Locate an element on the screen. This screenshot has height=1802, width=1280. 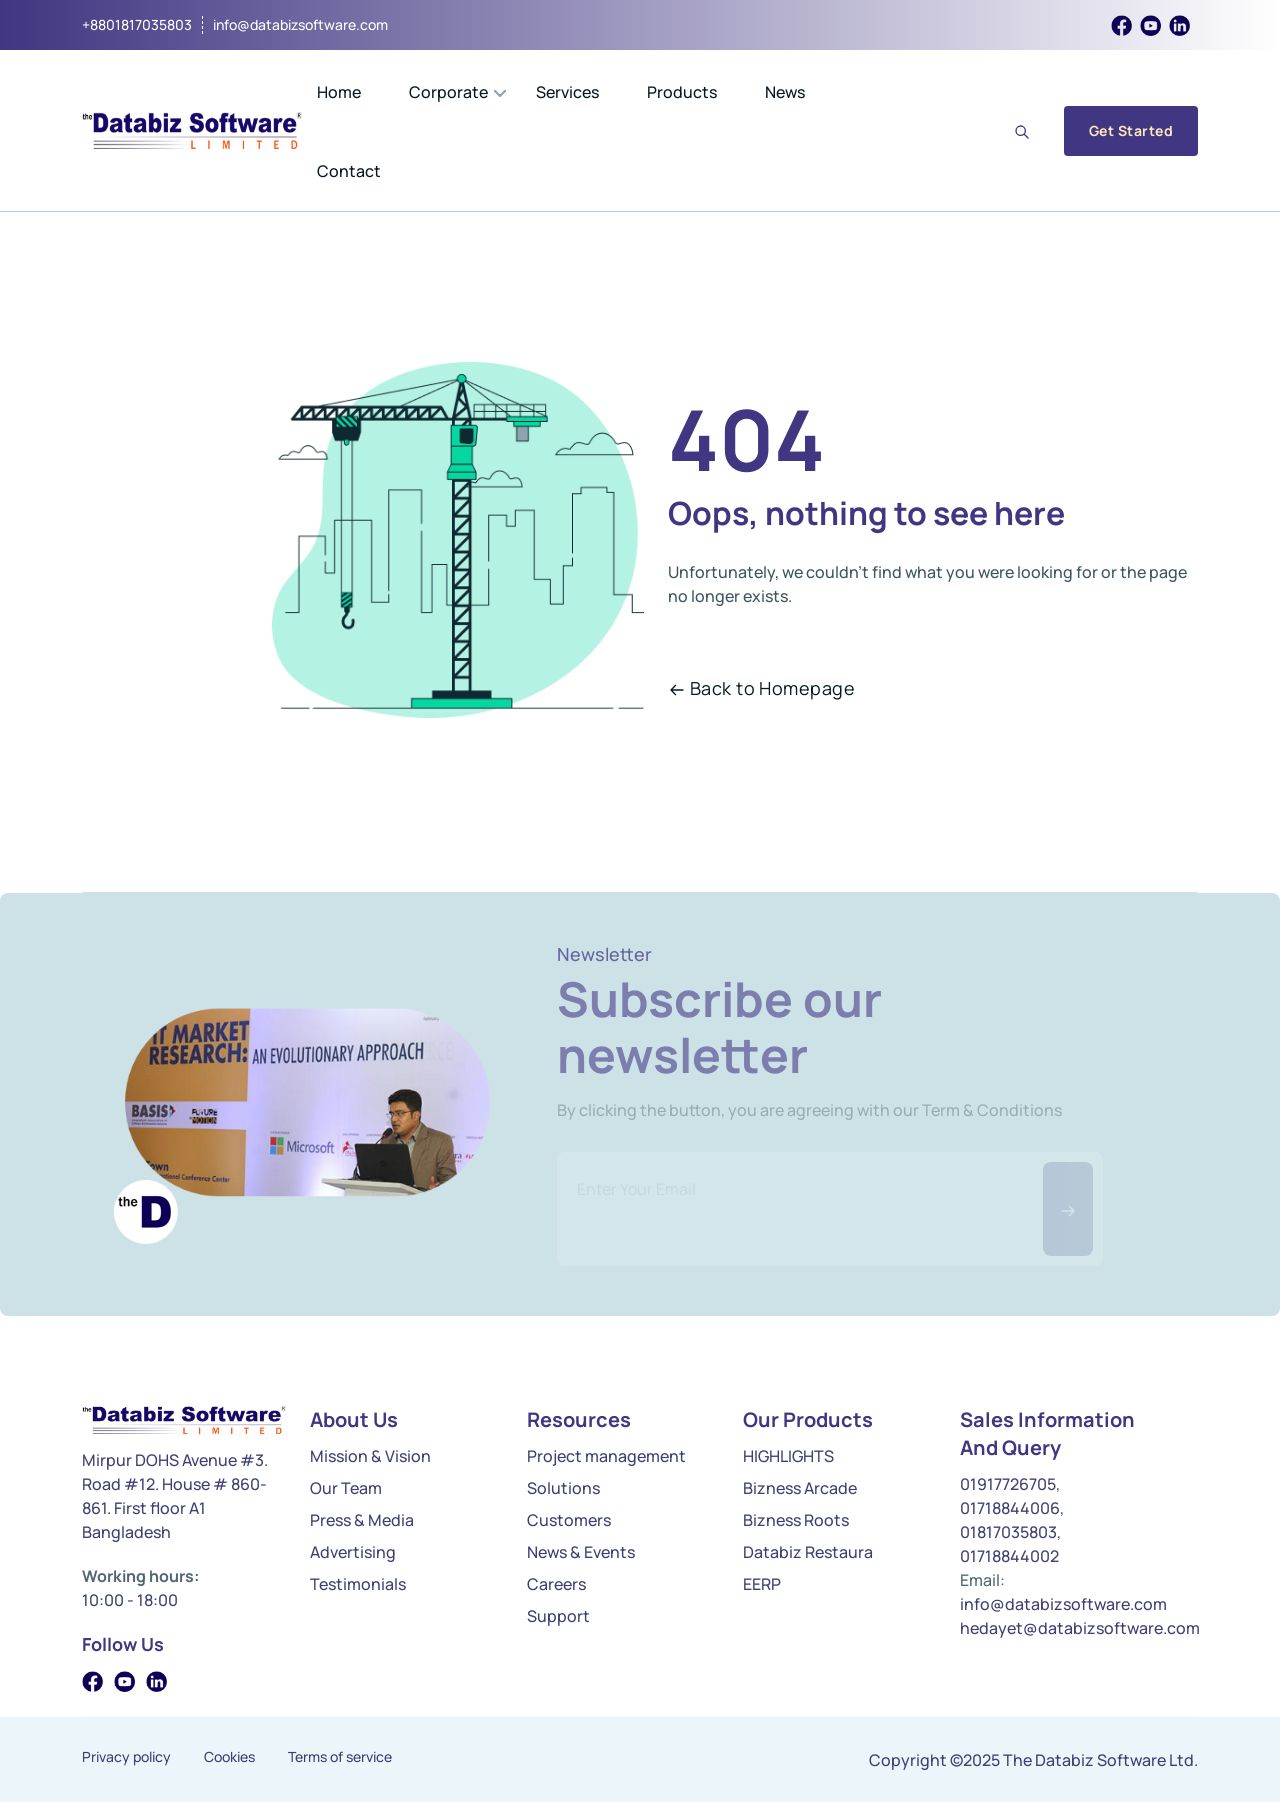
01718844006 is located at coordinates (1010, 1508).